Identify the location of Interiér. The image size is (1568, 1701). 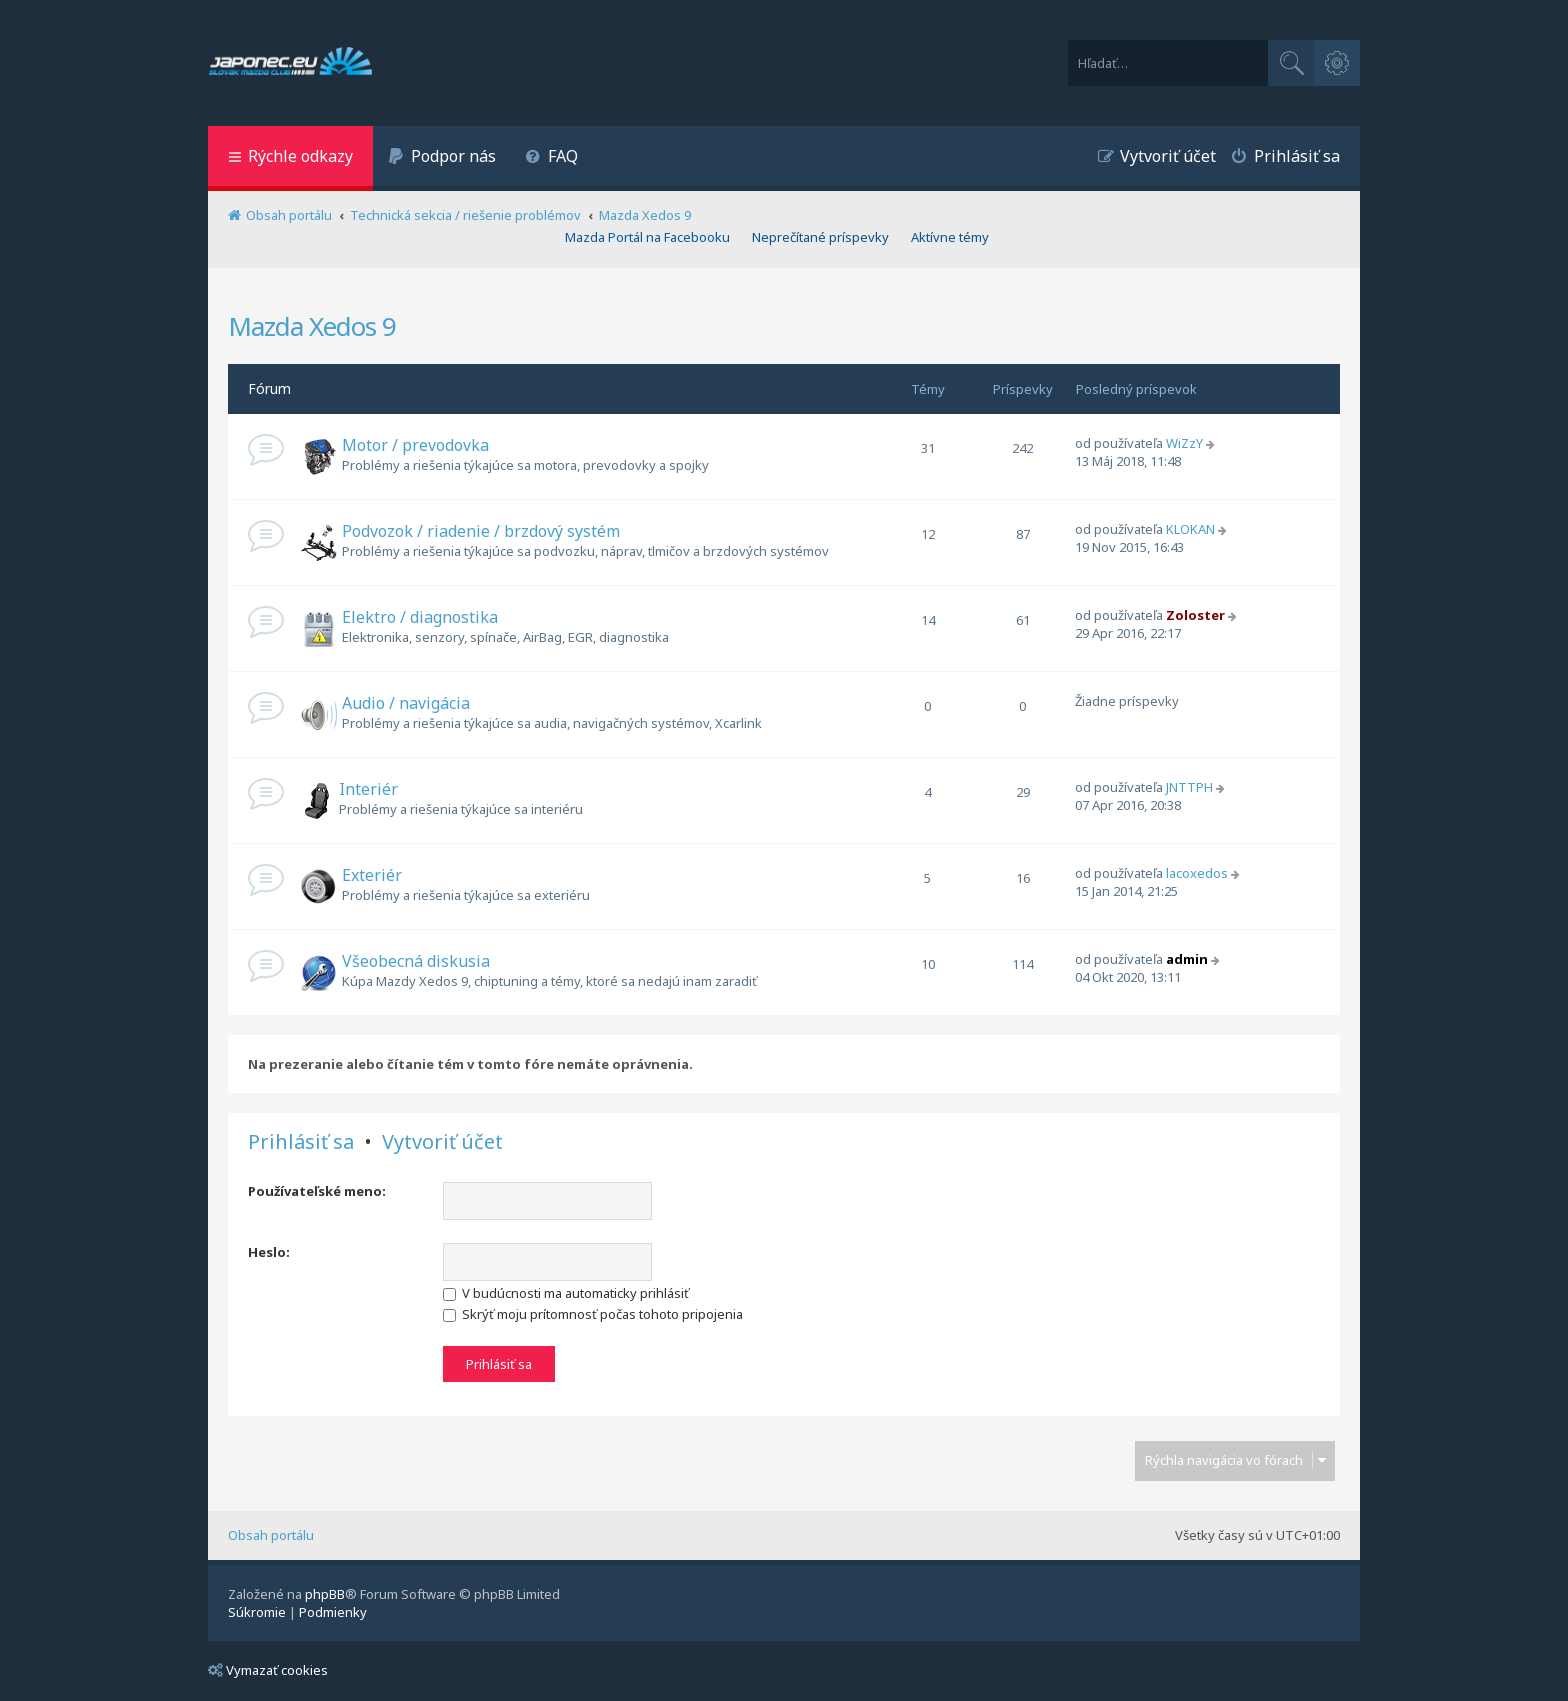
(368, 789).